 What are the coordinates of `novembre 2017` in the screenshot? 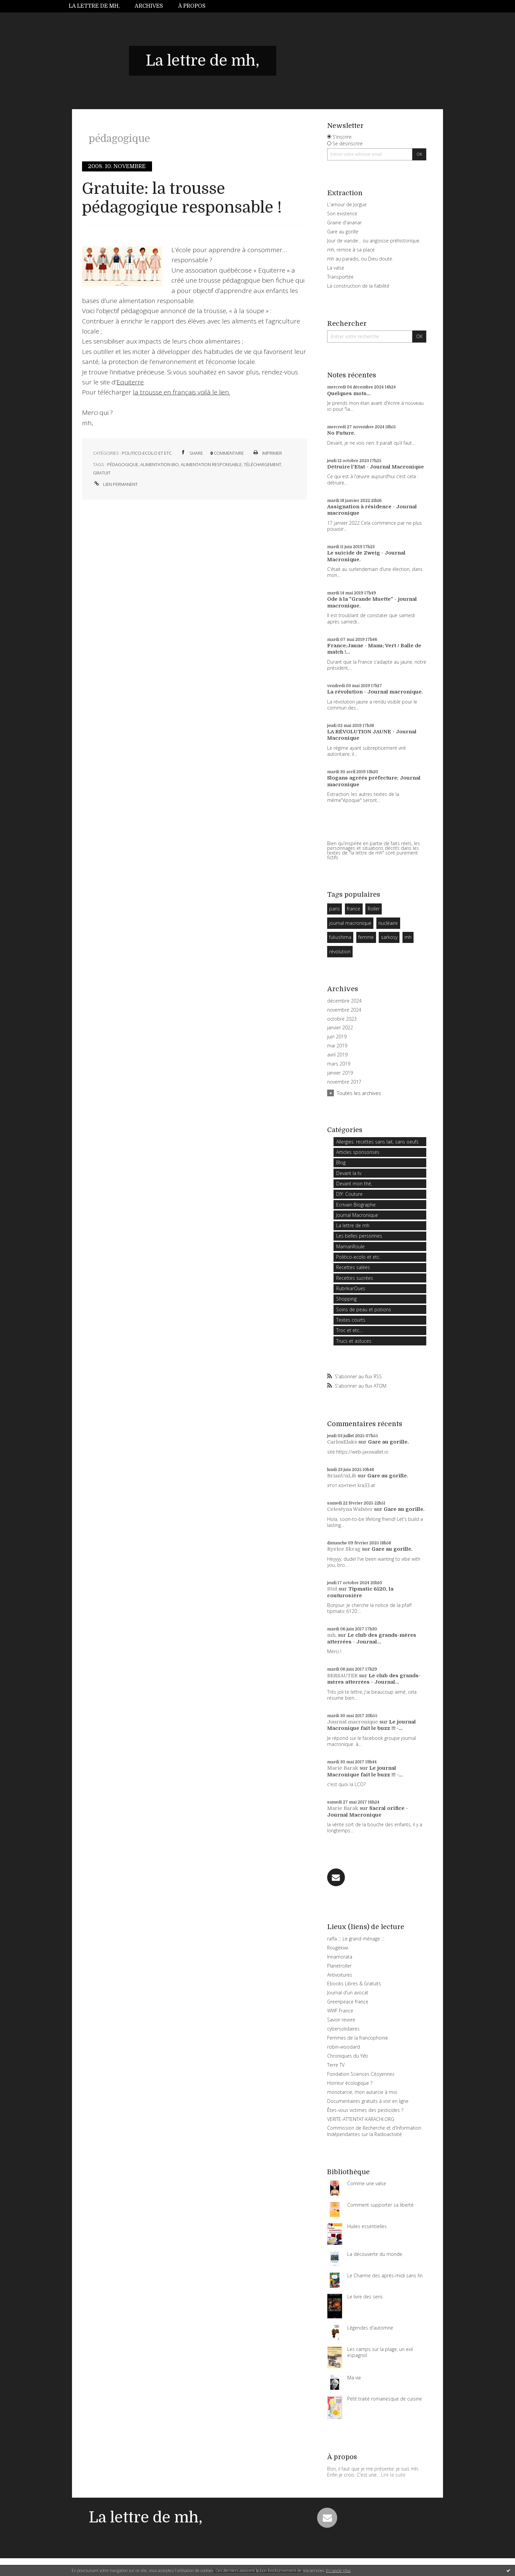 It's located at (344, 1082).